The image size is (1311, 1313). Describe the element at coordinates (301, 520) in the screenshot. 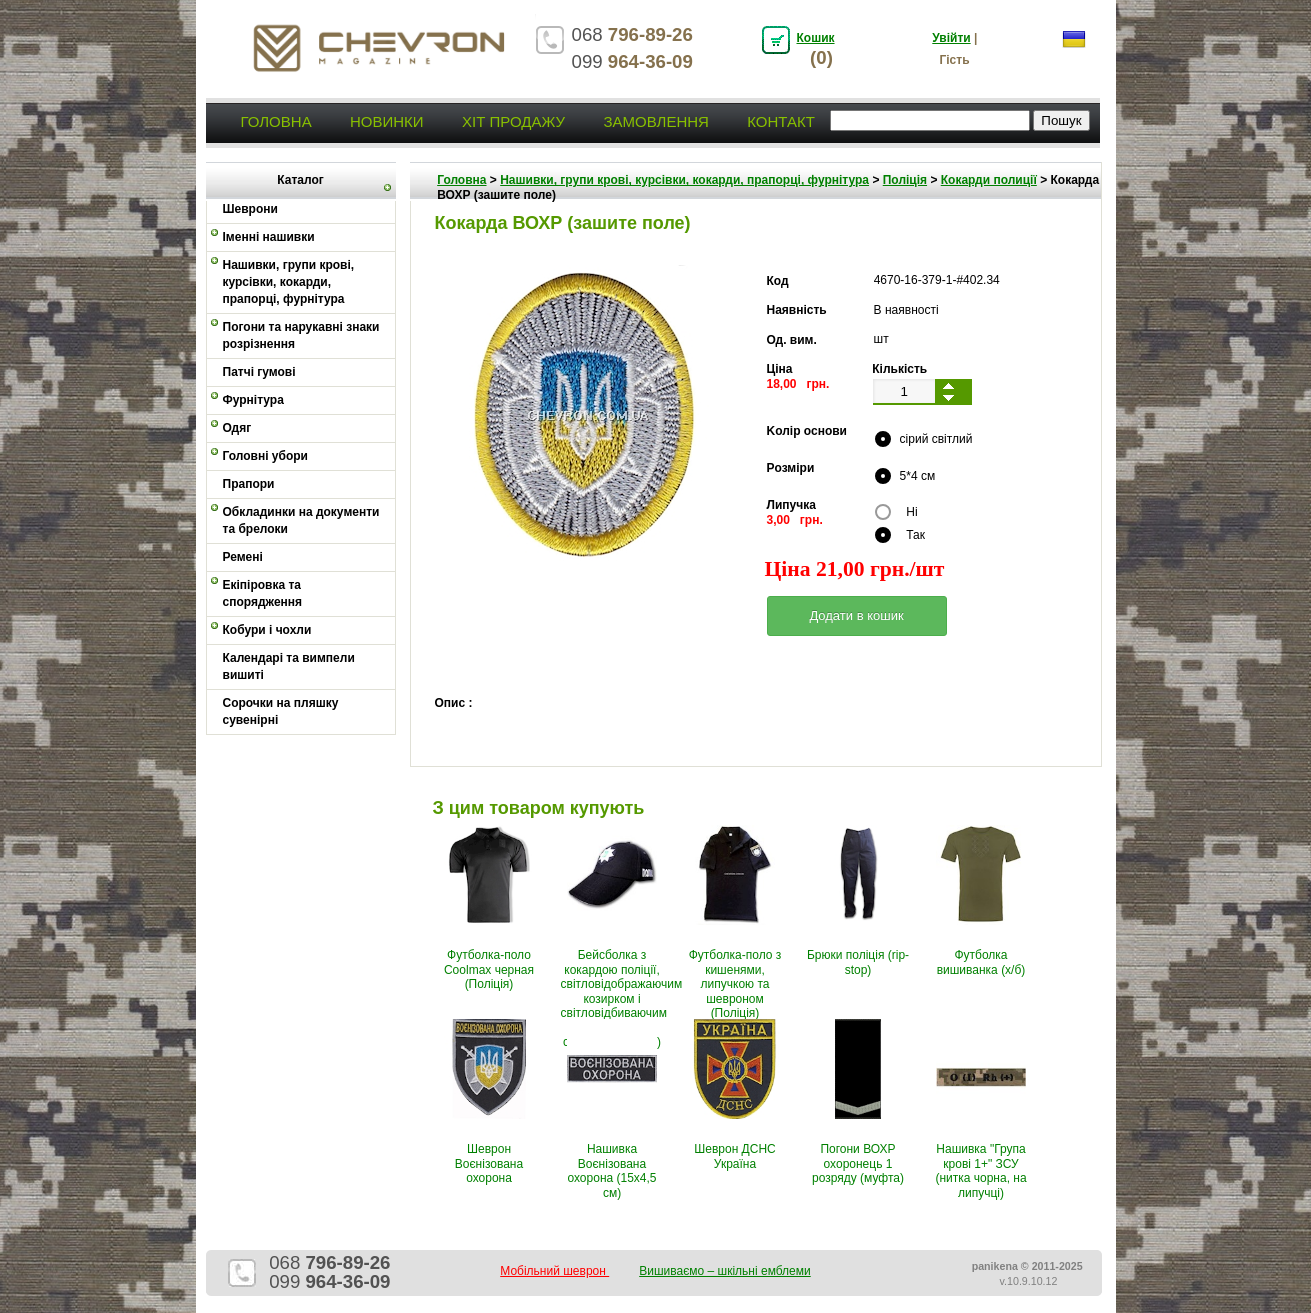

I see `Обкладинки на документи та брелоки` at that location.